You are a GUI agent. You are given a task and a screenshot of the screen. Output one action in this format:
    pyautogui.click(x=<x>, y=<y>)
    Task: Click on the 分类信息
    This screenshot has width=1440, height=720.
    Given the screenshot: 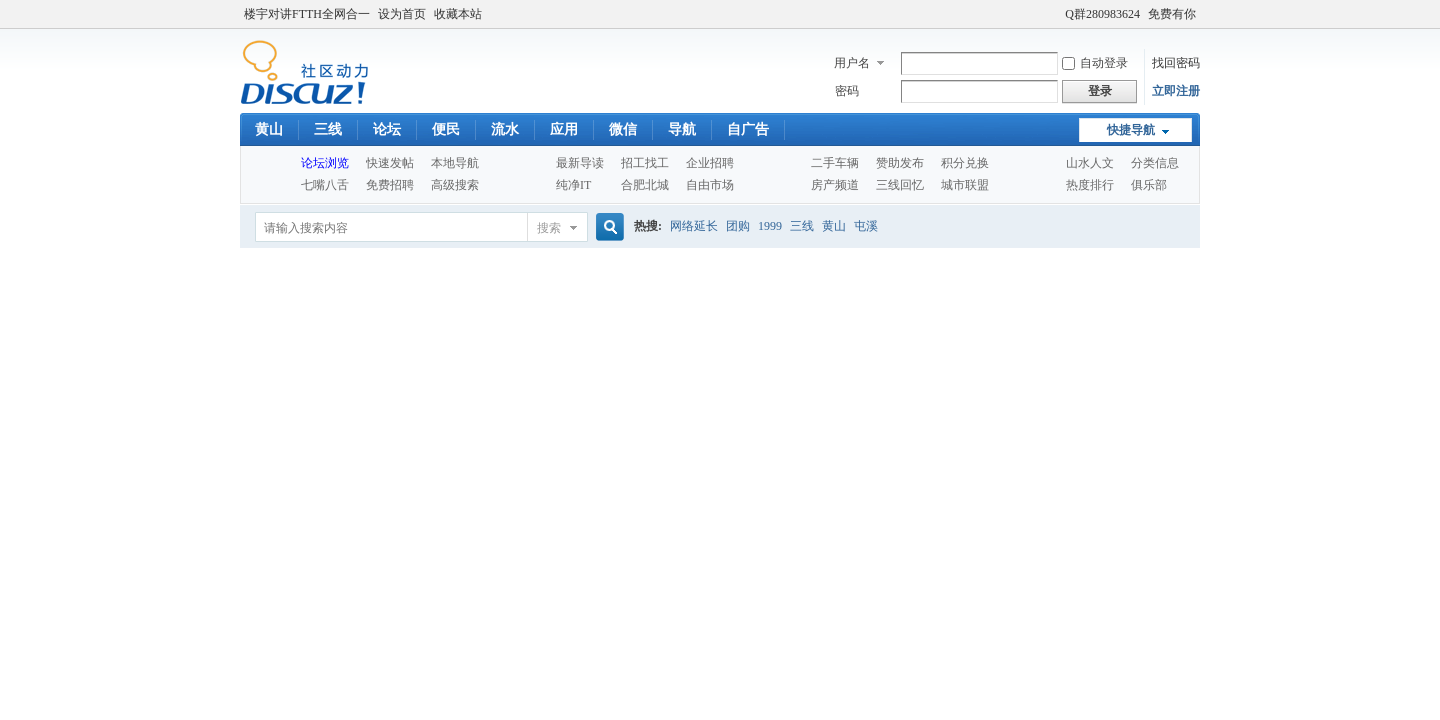 What is the action you would take?
    pyautogui.click(x=1155, y=163)
    